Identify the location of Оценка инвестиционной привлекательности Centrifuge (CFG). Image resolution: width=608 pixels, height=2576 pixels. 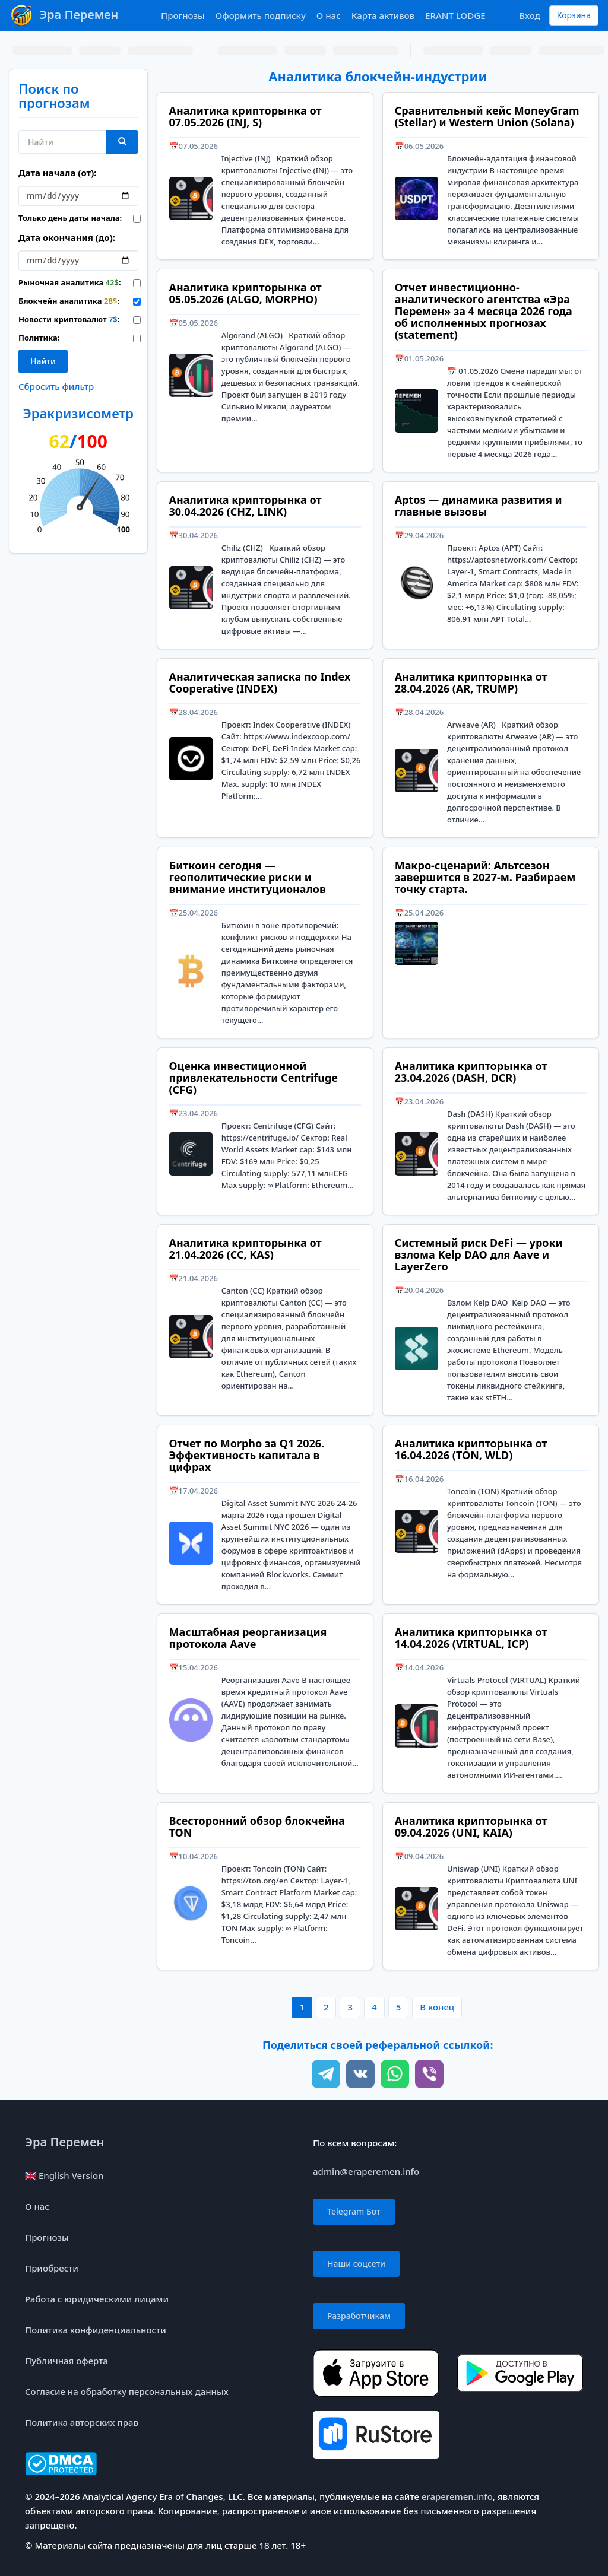
(253, 1077).